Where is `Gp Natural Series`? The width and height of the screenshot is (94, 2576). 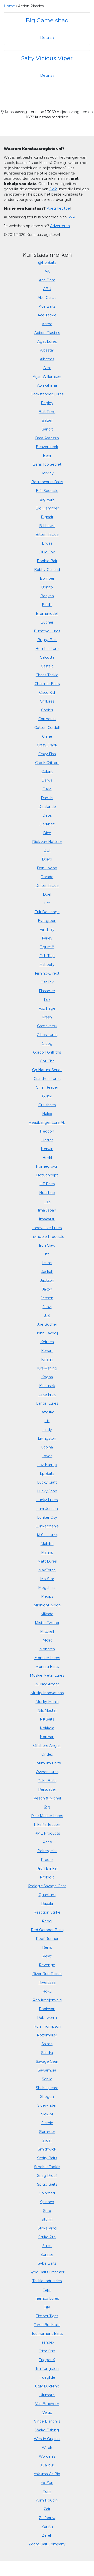 Gp Natural Series is located at coordinates (47, 1070).